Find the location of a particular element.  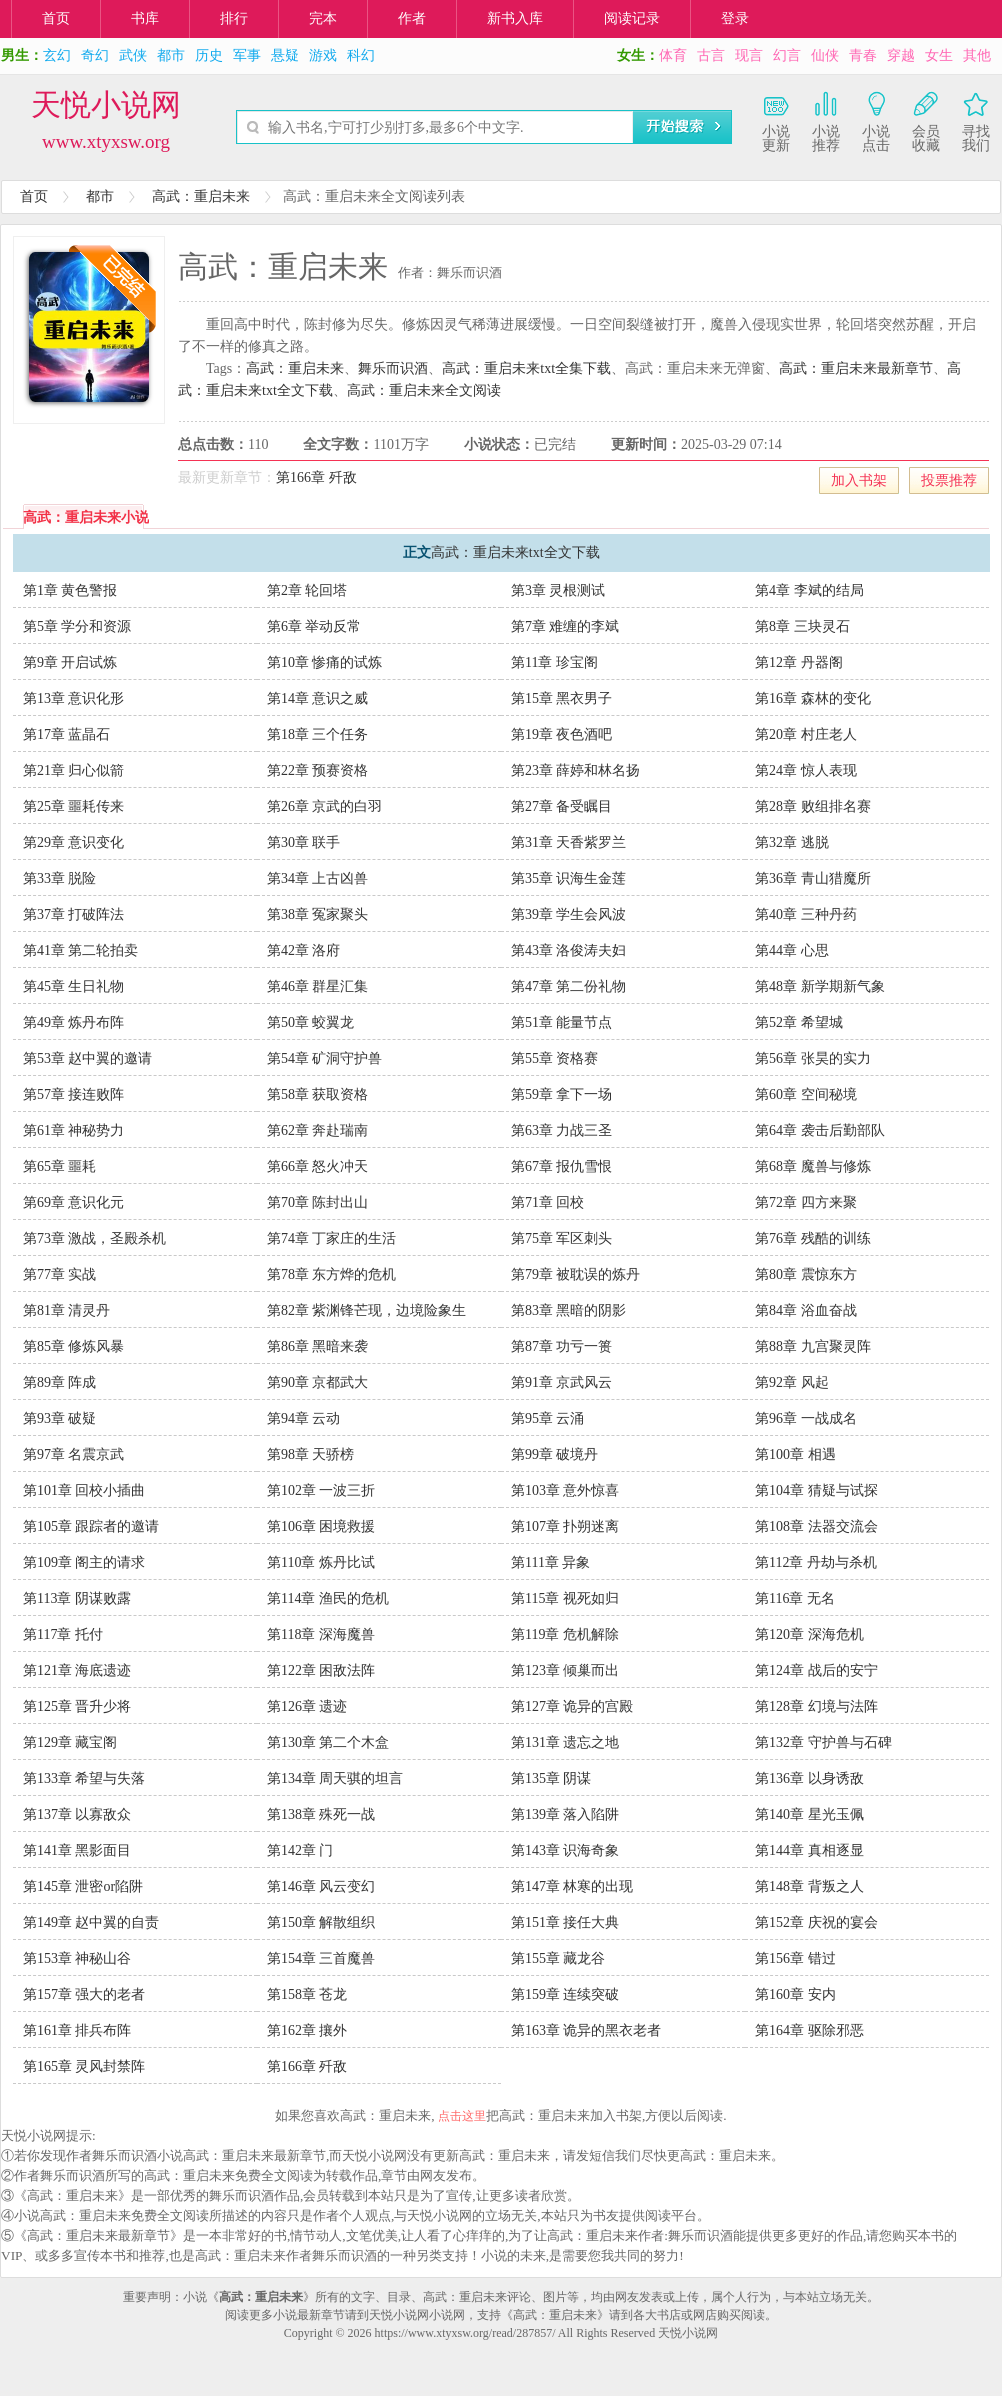

第50章 蛟翼龙 is located at coordinates (311, 1022).